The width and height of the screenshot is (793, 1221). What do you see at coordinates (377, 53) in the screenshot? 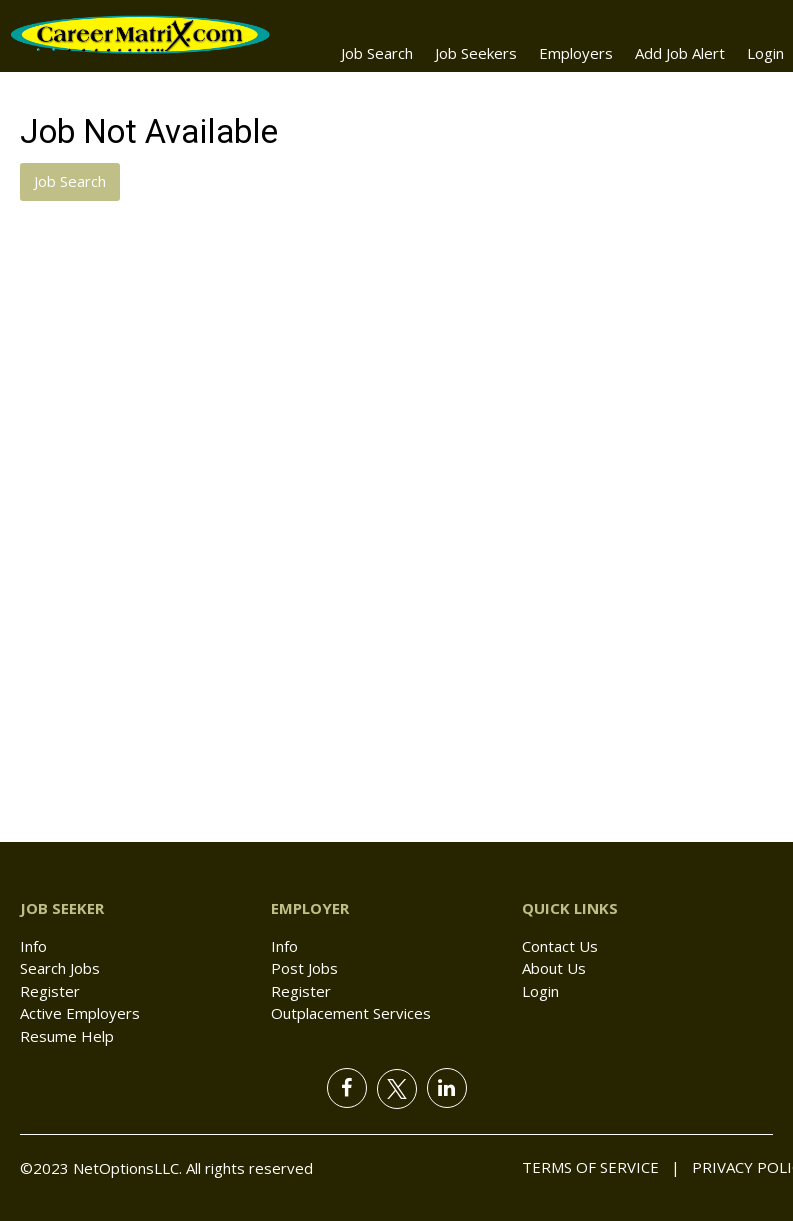
I see `Job Search` at bounding box center [377, 53].